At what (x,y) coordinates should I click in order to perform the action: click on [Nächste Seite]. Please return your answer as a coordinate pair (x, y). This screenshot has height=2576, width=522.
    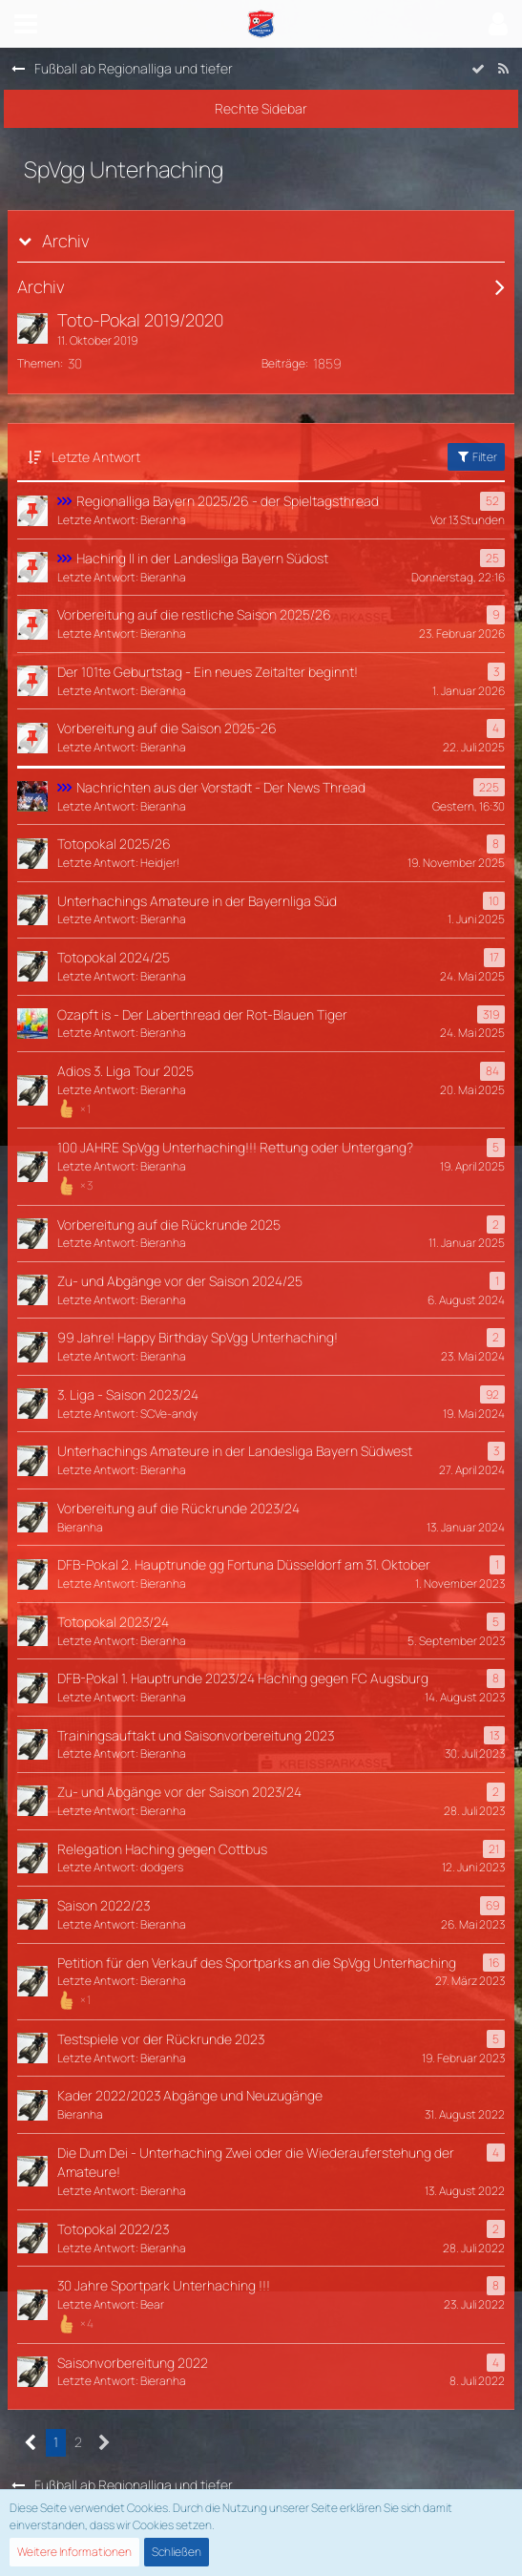
    Looking at the image, I should click on (104, 2443).